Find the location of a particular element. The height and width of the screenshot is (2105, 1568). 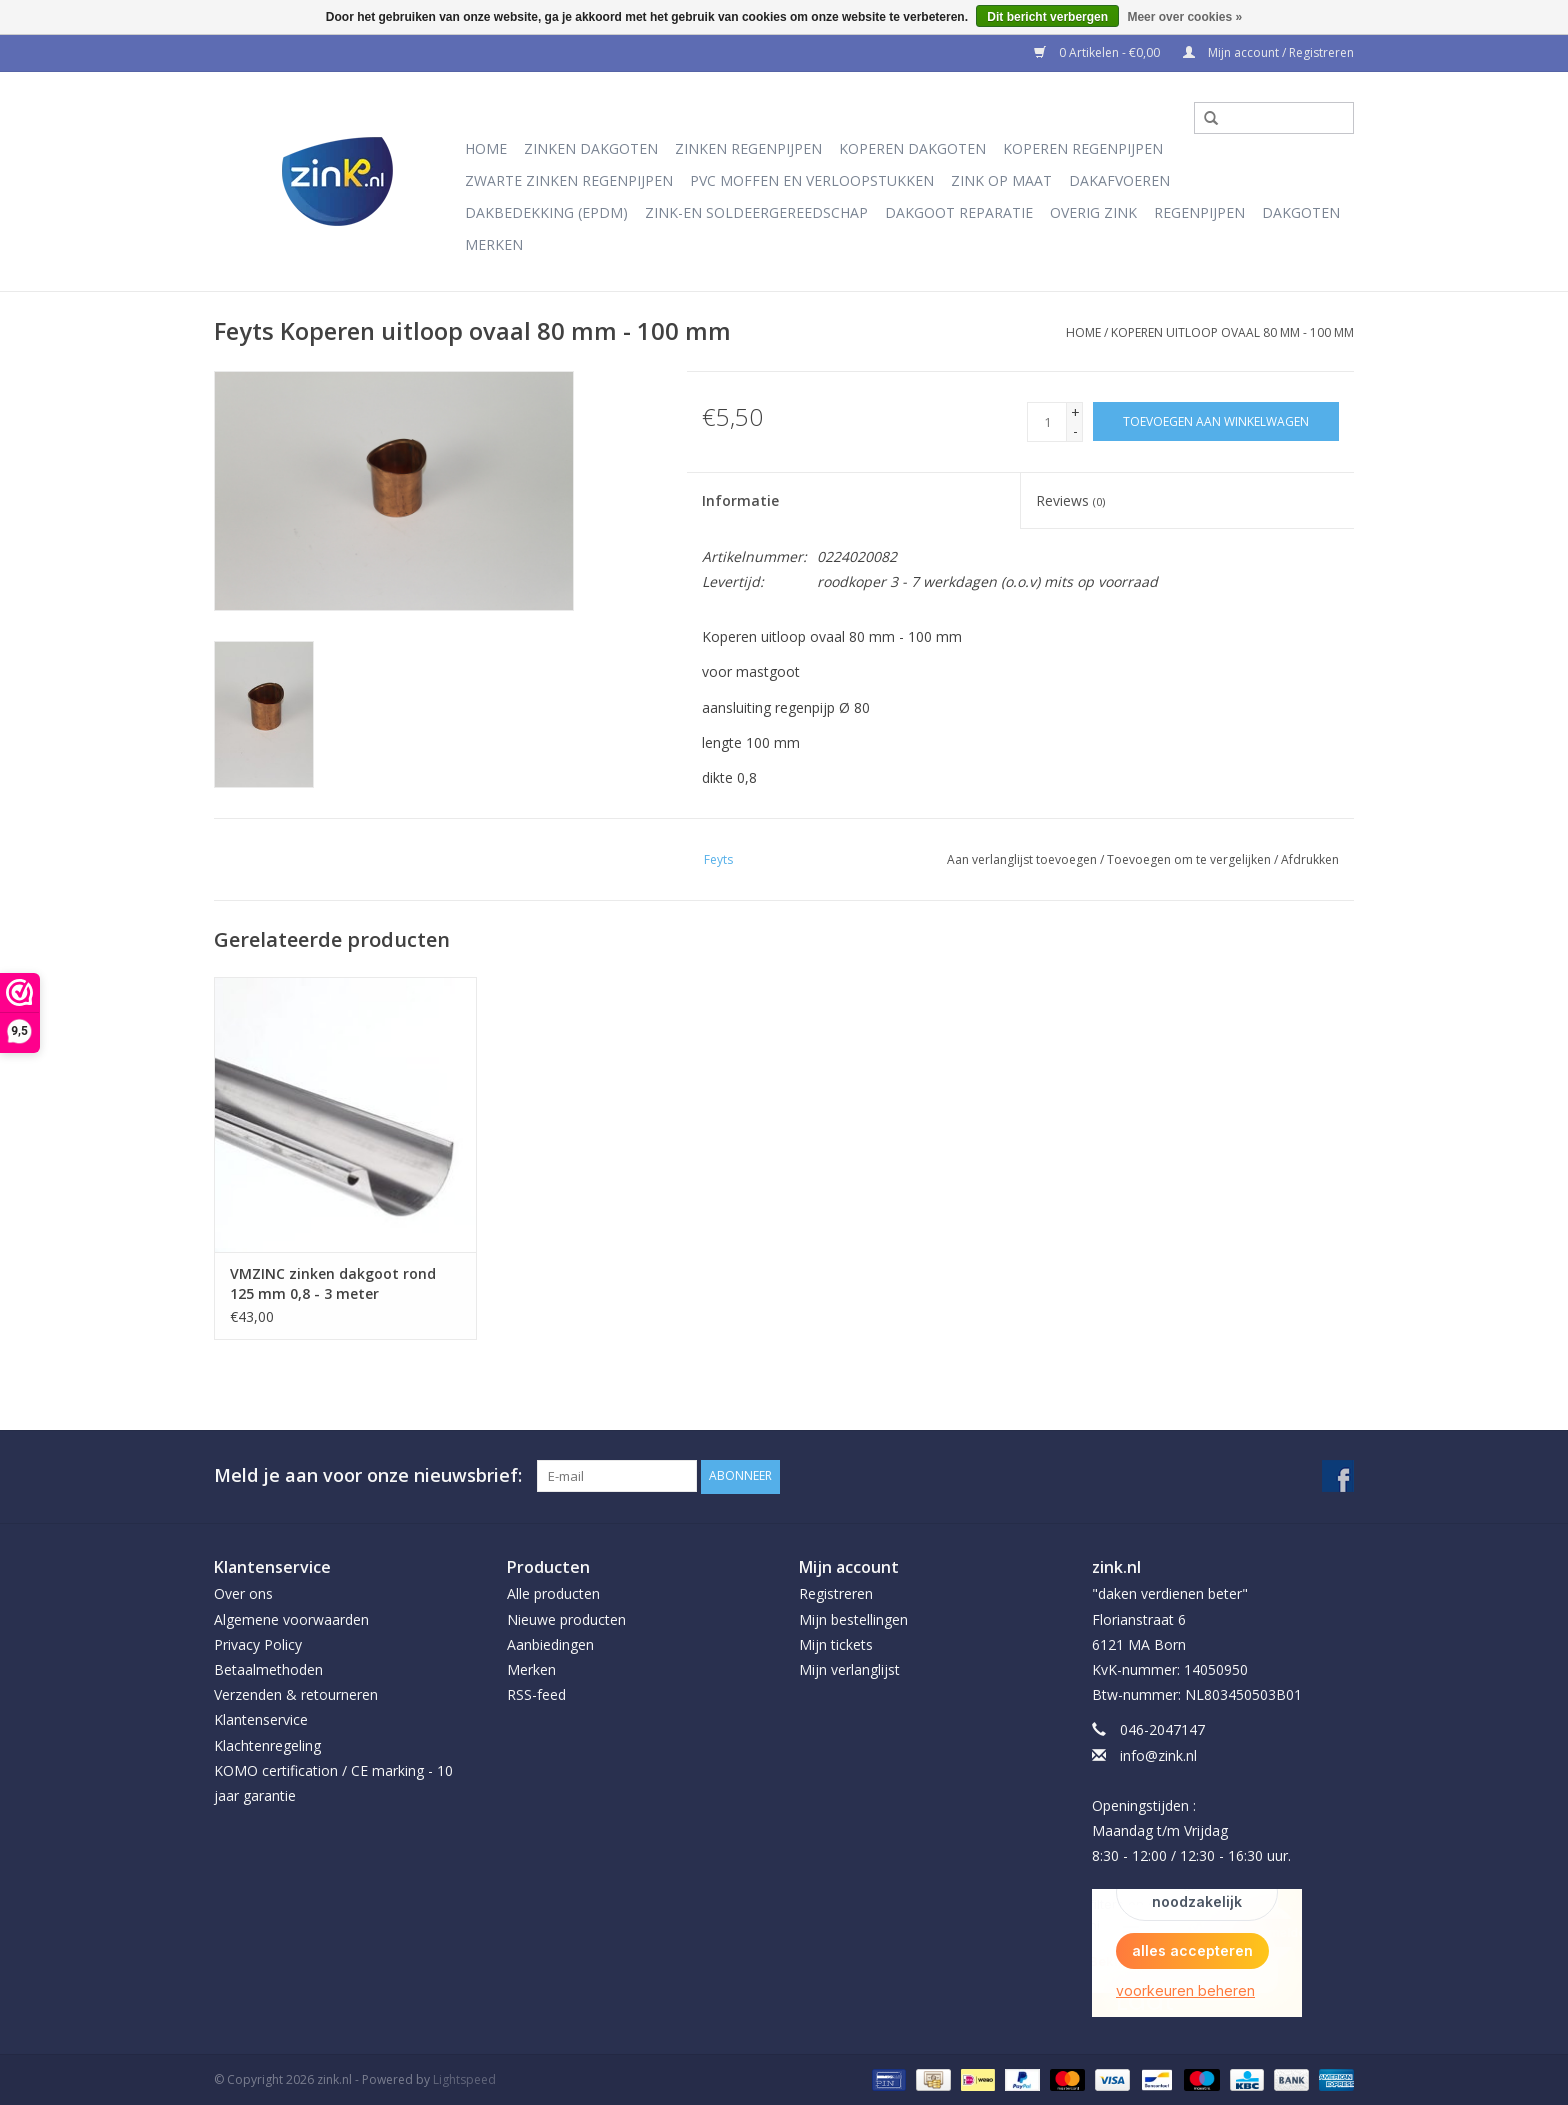

Dakgoten is located at coordinates (1301, 212).